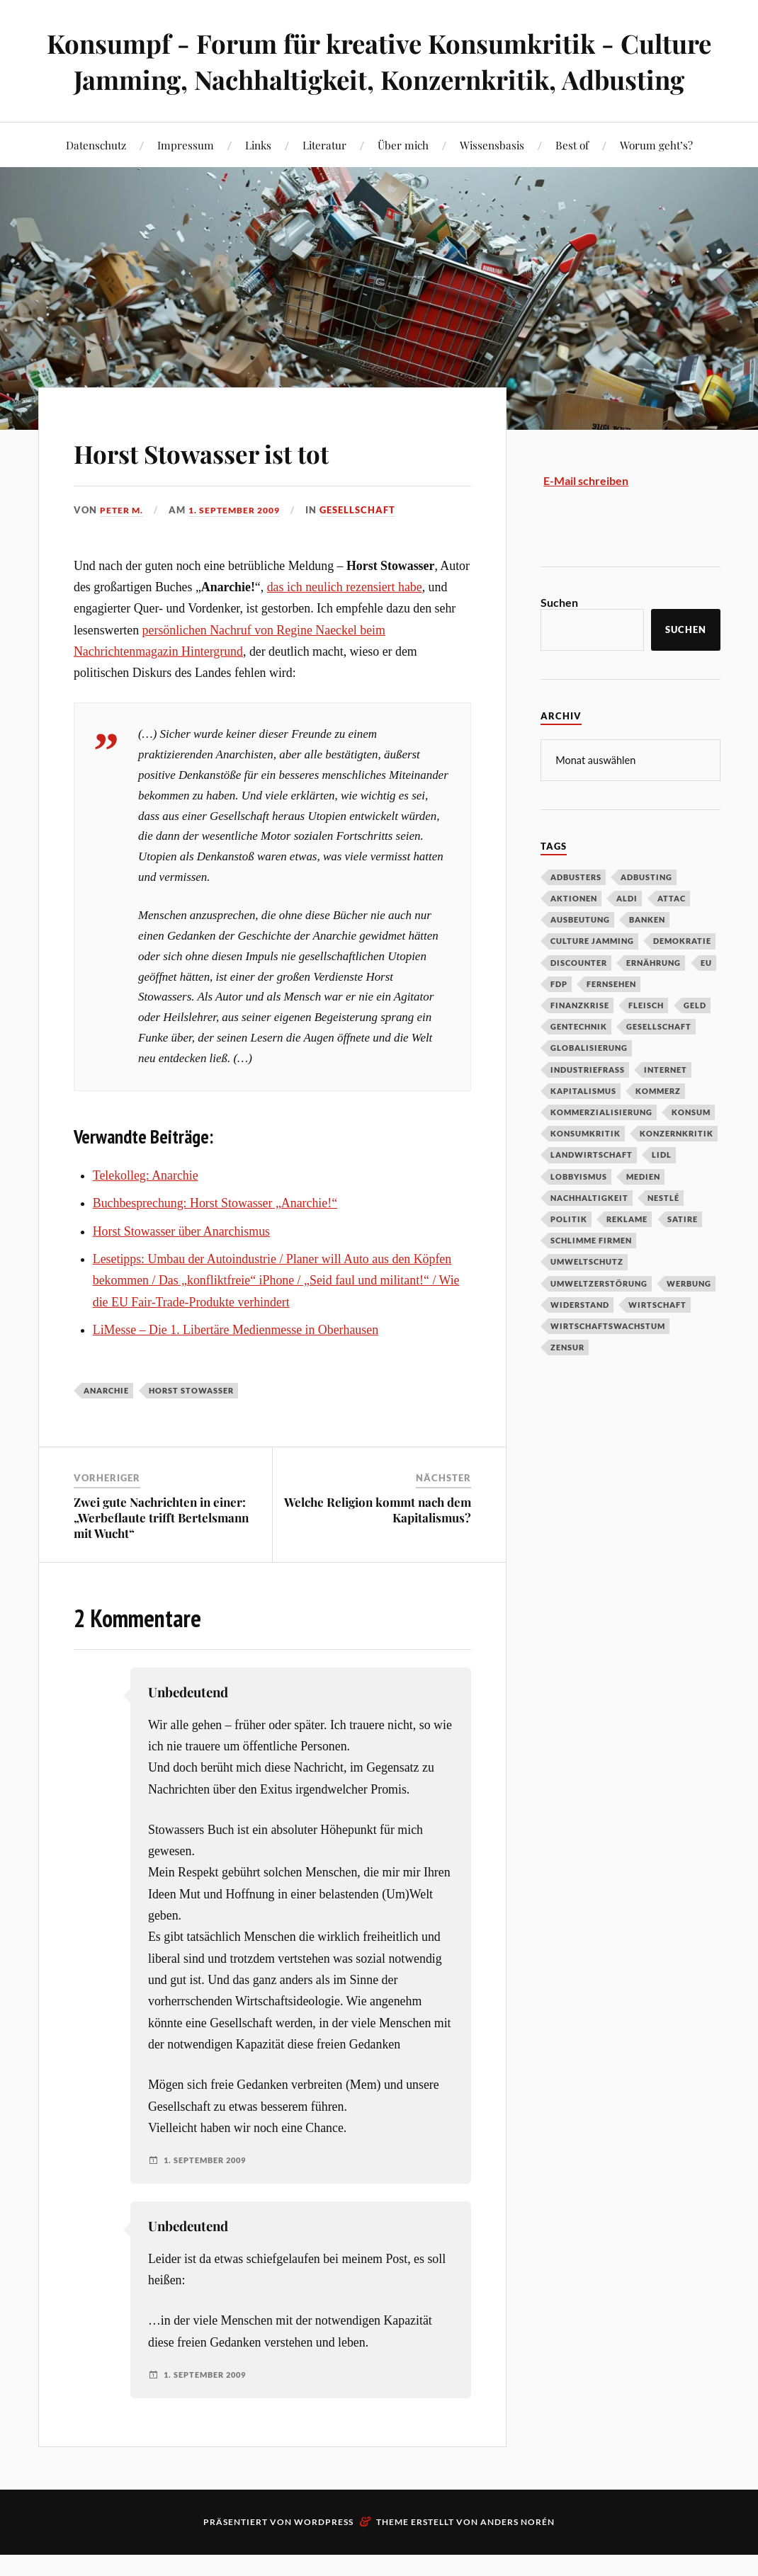 This screenshot has width=758, height=2576. Describe the element at coordinates (706, 998) in the screenshot. I see `EU [EU (29 Einträge)]` at that location.